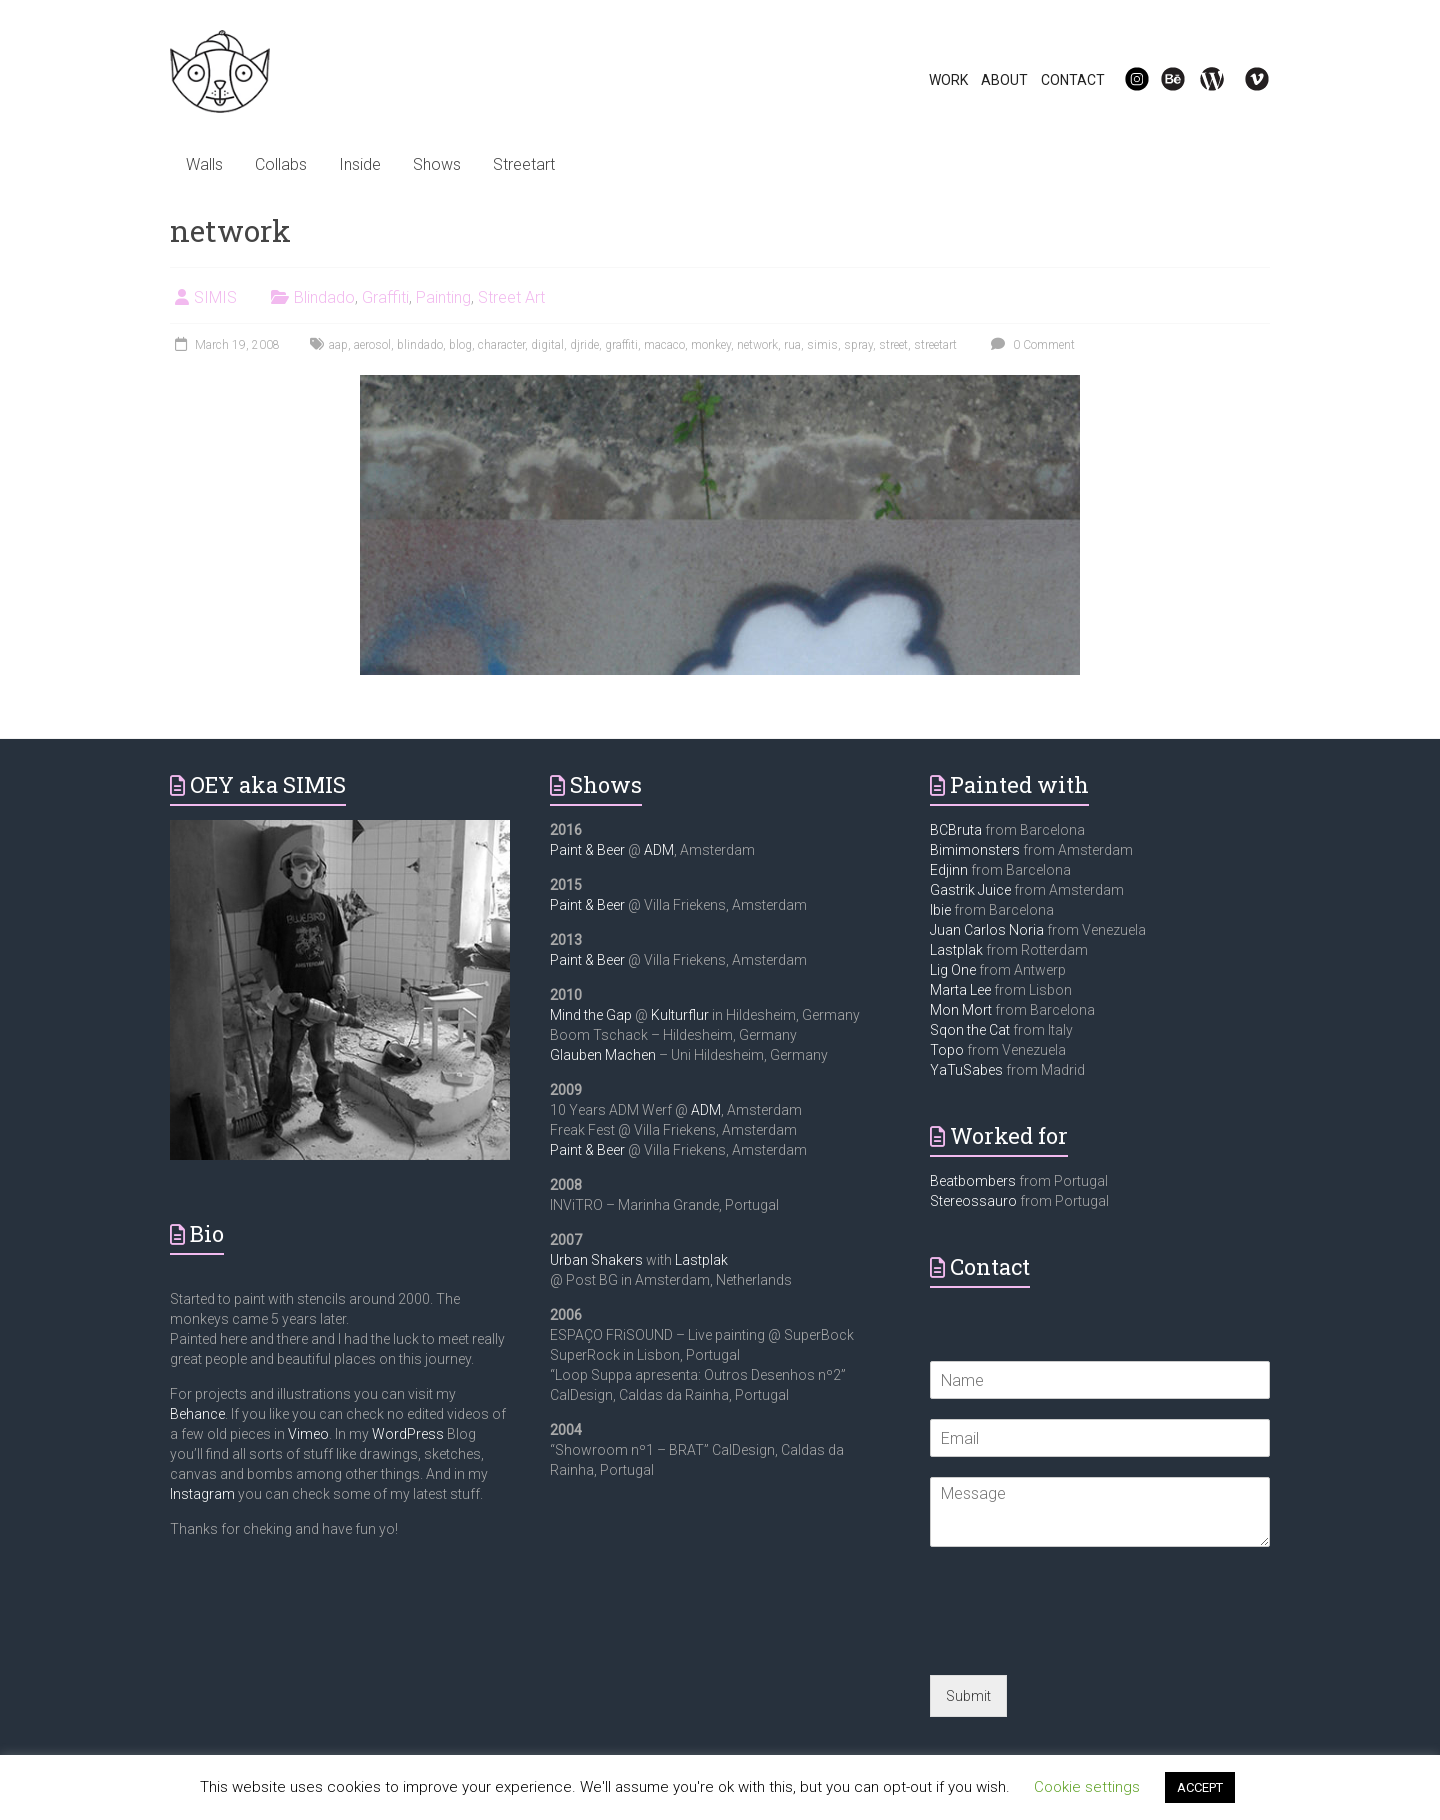  What do you see at coordinates (701, 1260) in the screenshot?
I see `Lastplak` at bounding box center [701, 1260].